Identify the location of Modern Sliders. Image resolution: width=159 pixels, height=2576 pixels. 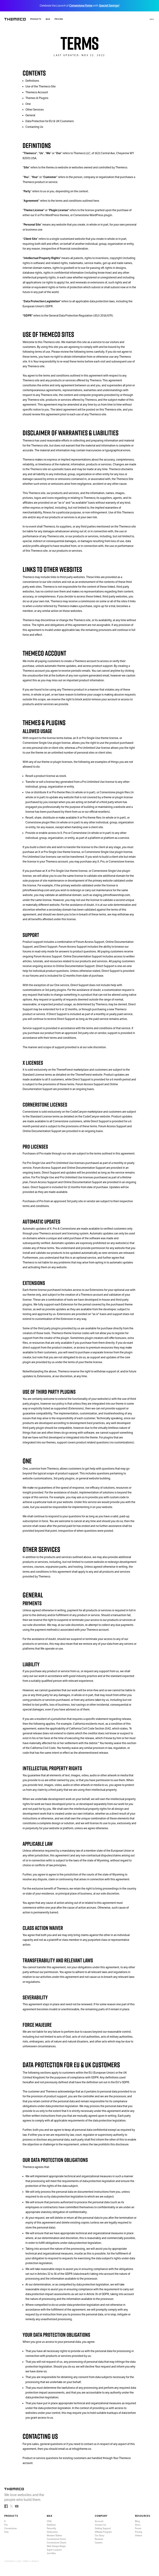
(54, 2535).